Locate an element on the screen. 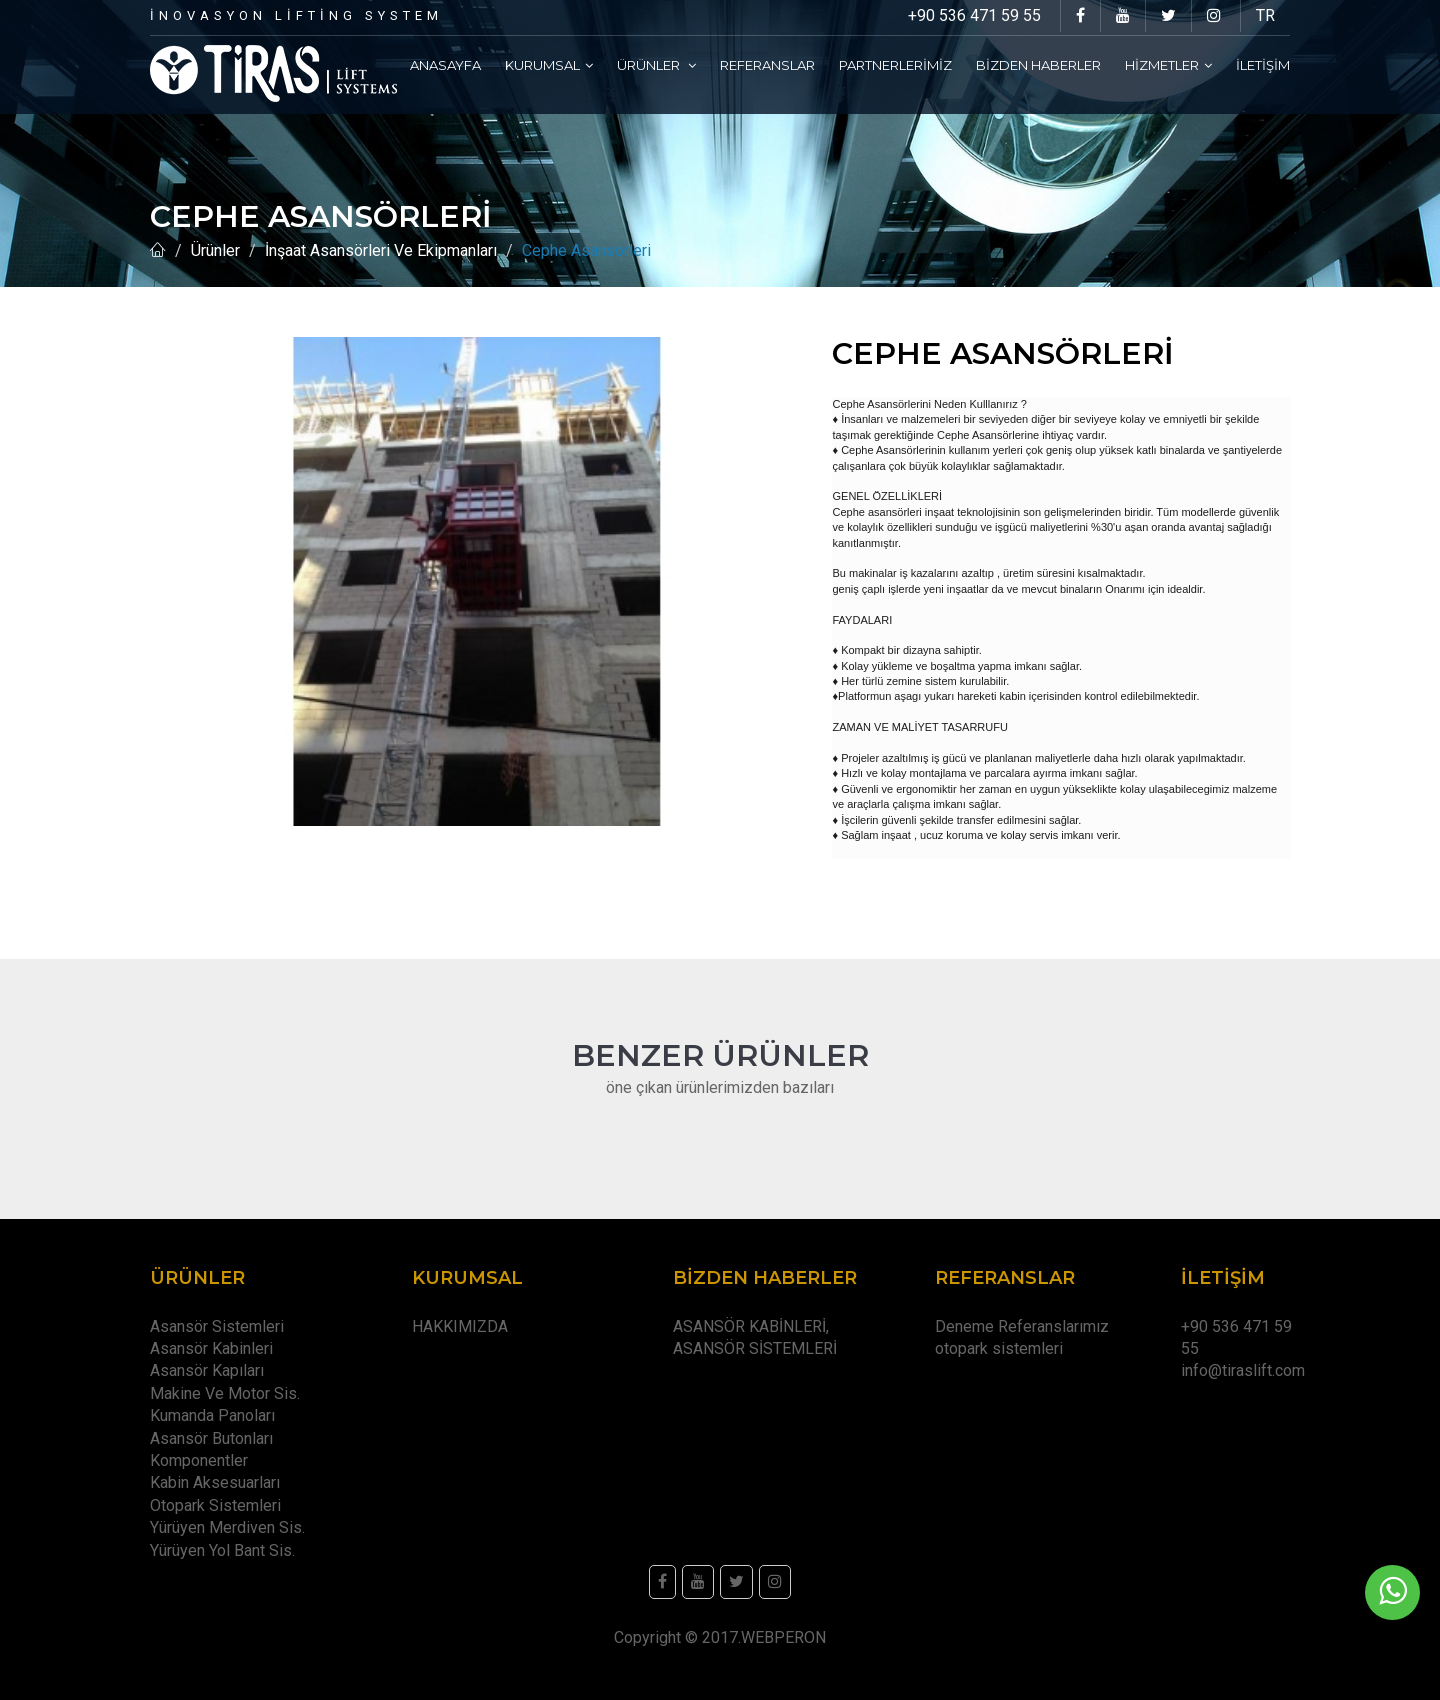 The width and height of the screenshot is (1440, 1700). İnşaat Asansörleri Ve Ekipmanları is located at coordinates (381, 250).